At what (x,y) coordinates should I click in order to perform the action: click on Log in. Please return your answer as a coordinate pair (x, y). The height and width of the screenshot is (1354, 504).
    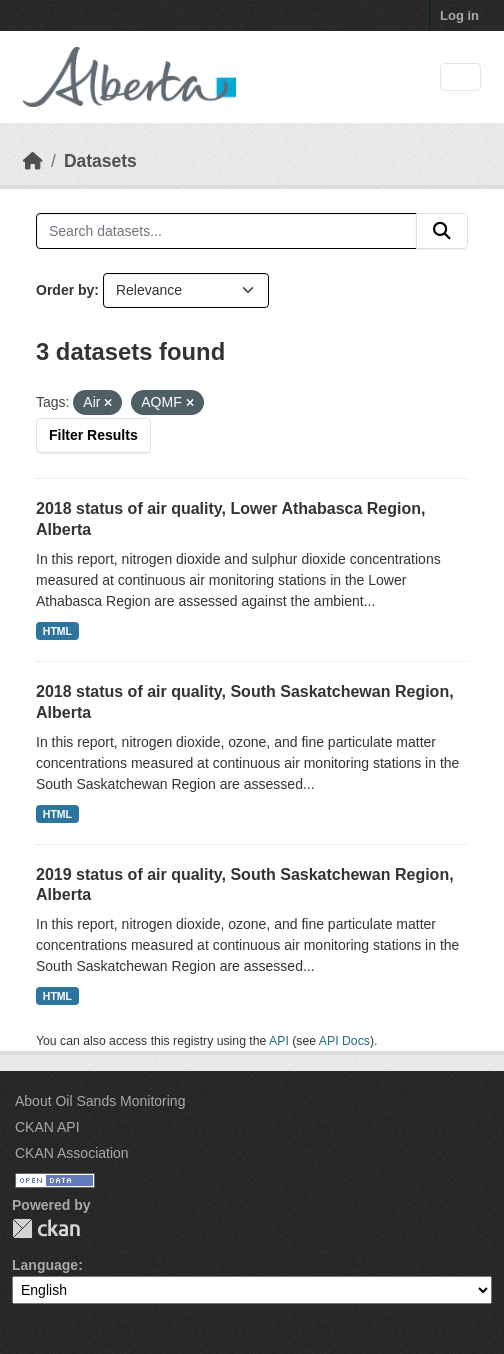
    Looking at the image, I should click on (459, 15).